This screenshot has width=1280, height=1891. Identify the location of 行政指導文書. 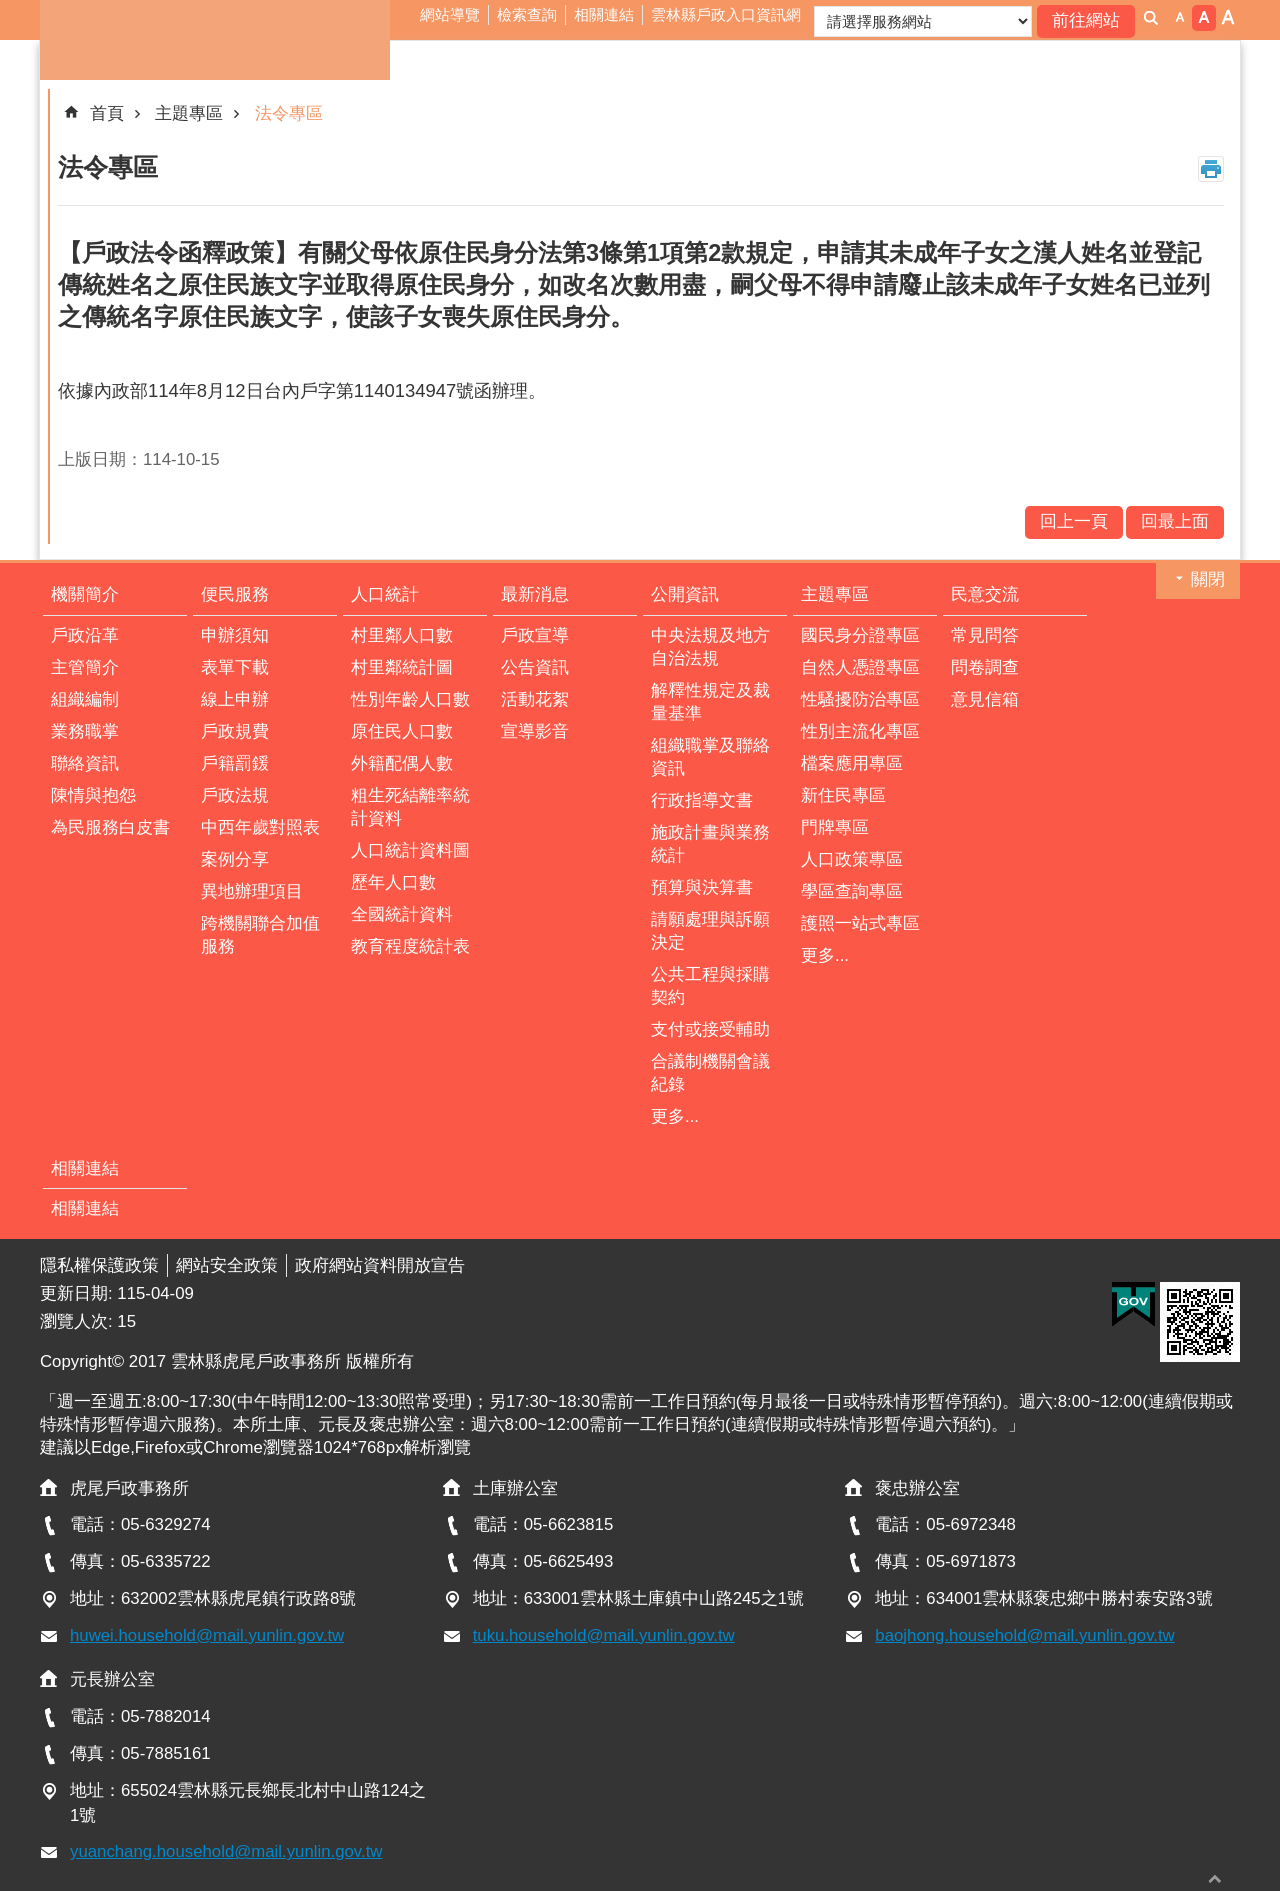
(702, 800).